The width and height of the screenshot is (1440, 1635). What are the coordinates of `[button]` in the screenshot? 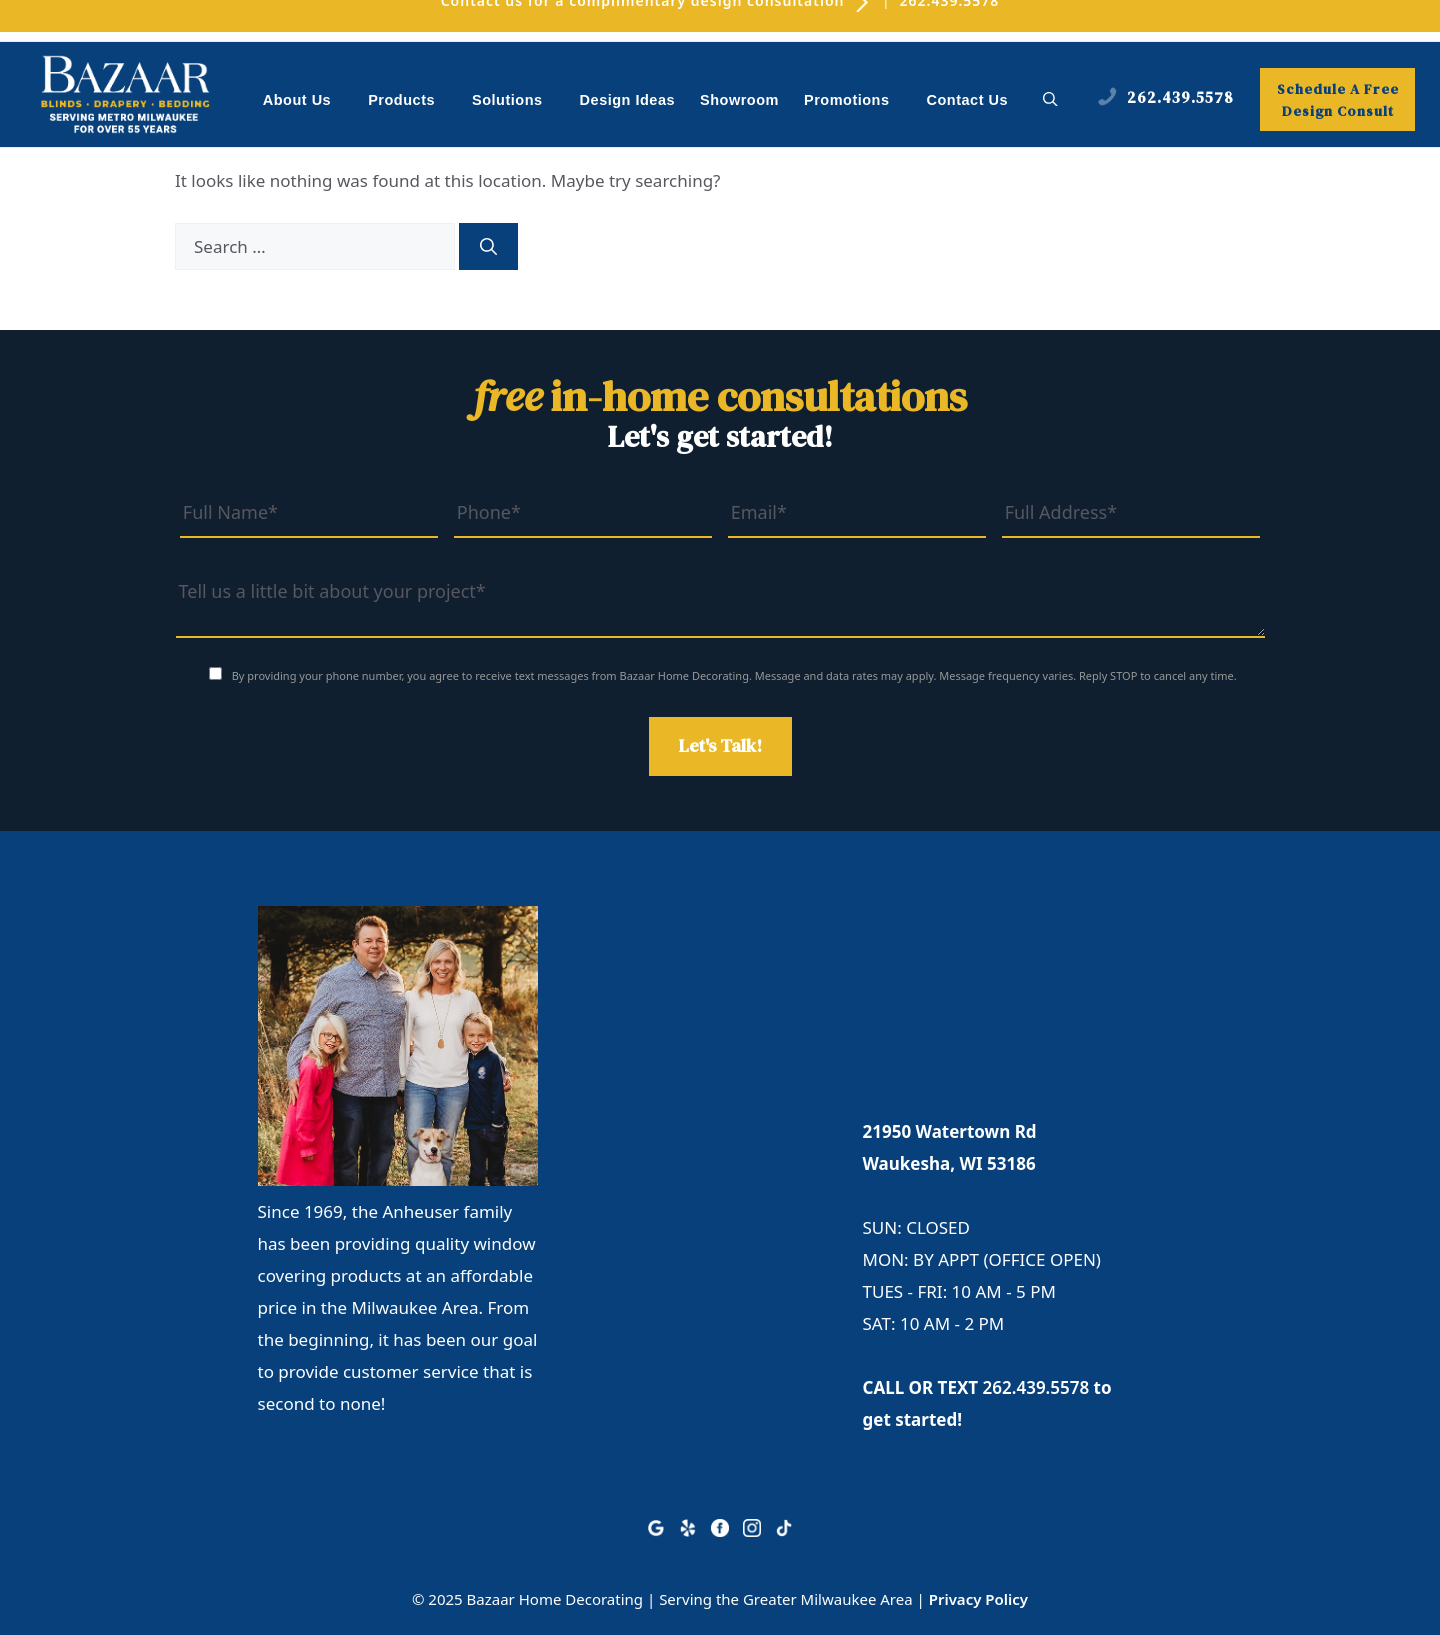 It's located at (1050, 100).